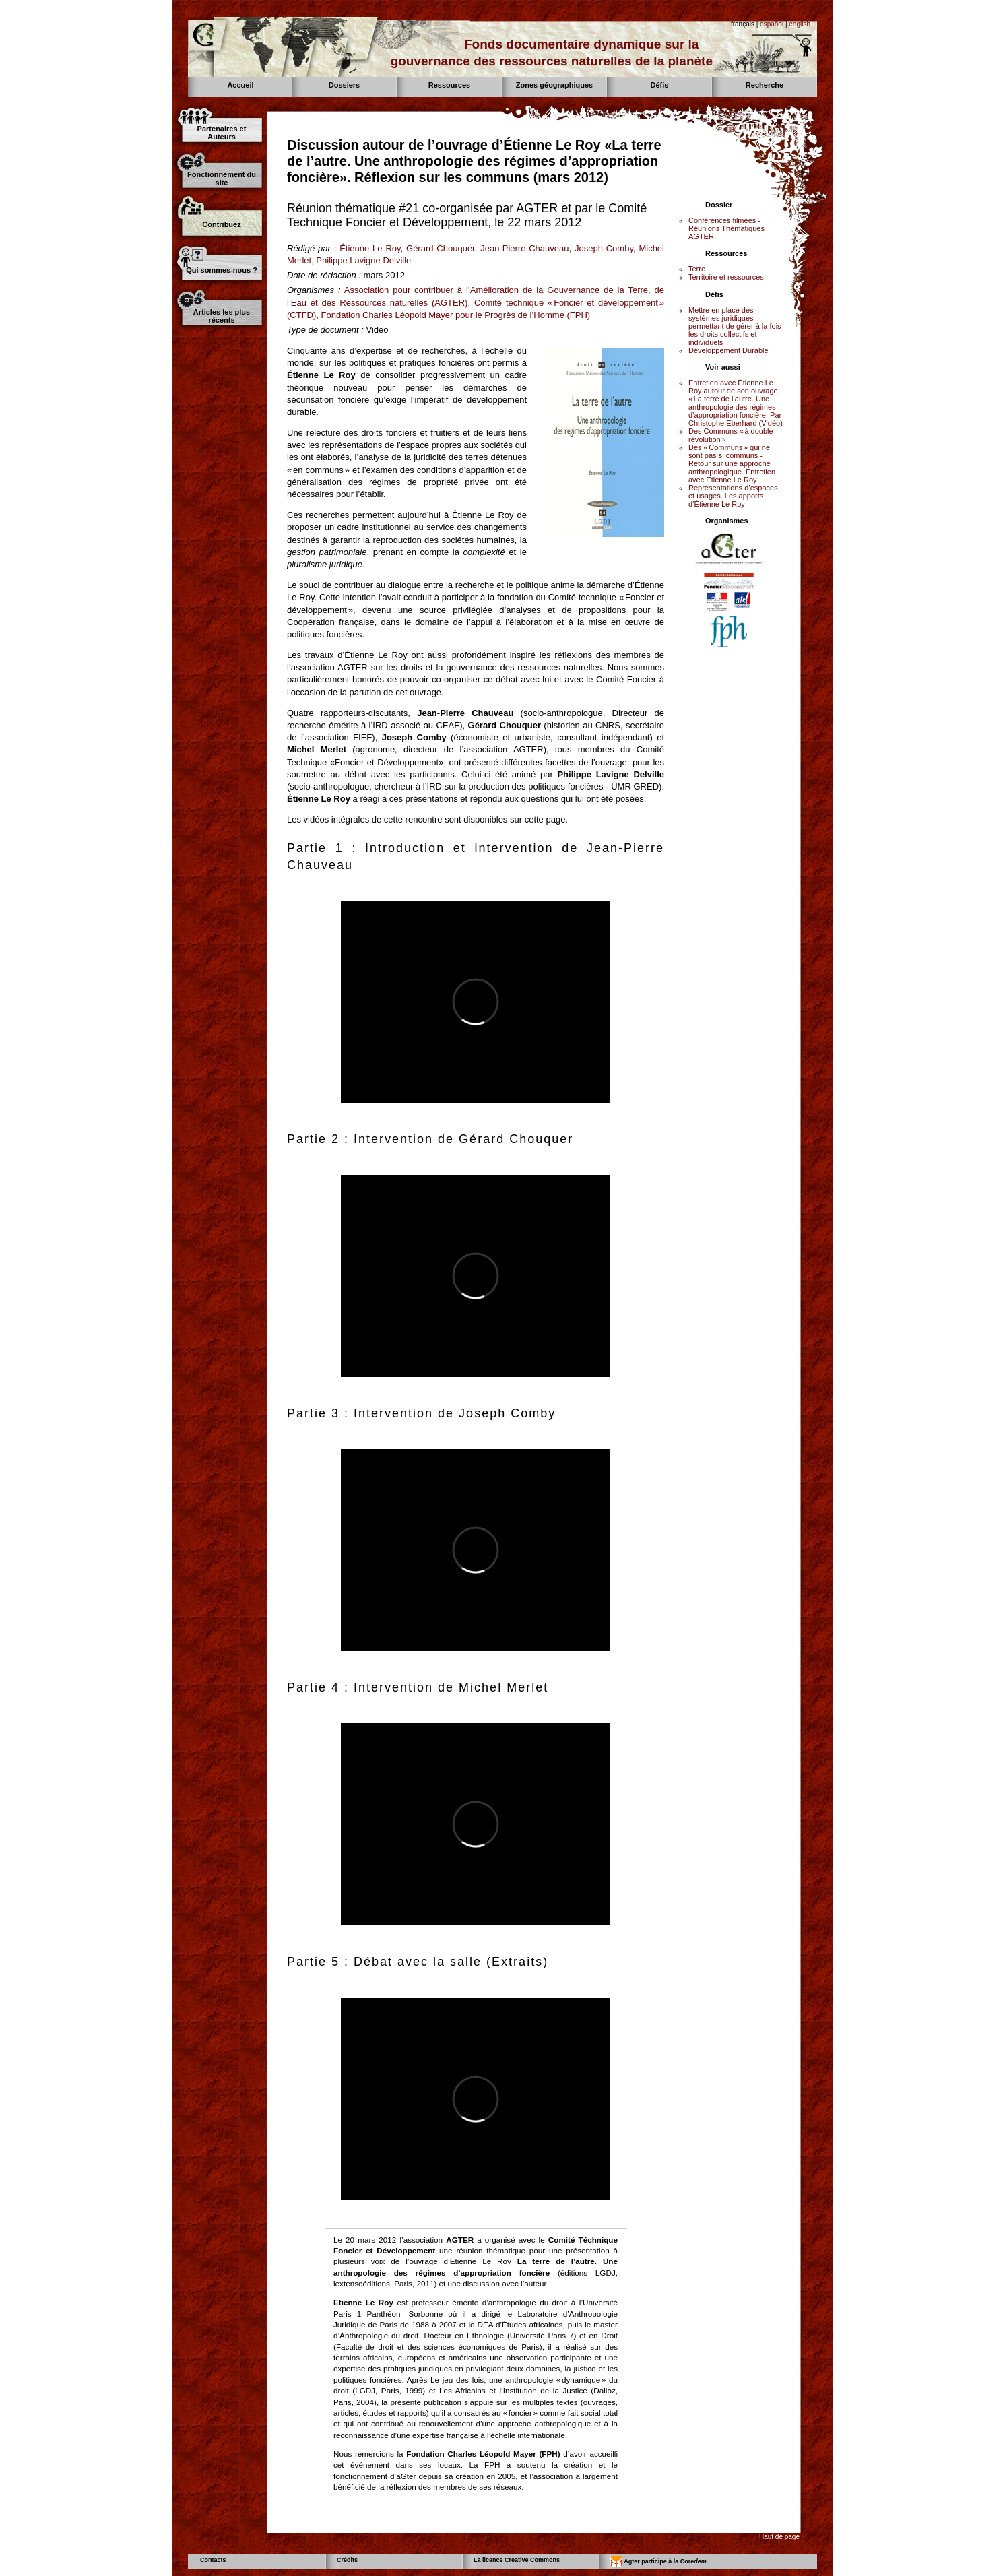 Image resolution: width=1005 pixels, height=2576 pixels. What do you see at coordinates (517, 2559) in the screenshot?
I see `La licence Creative Commons` at bounding box center [517, 2559].